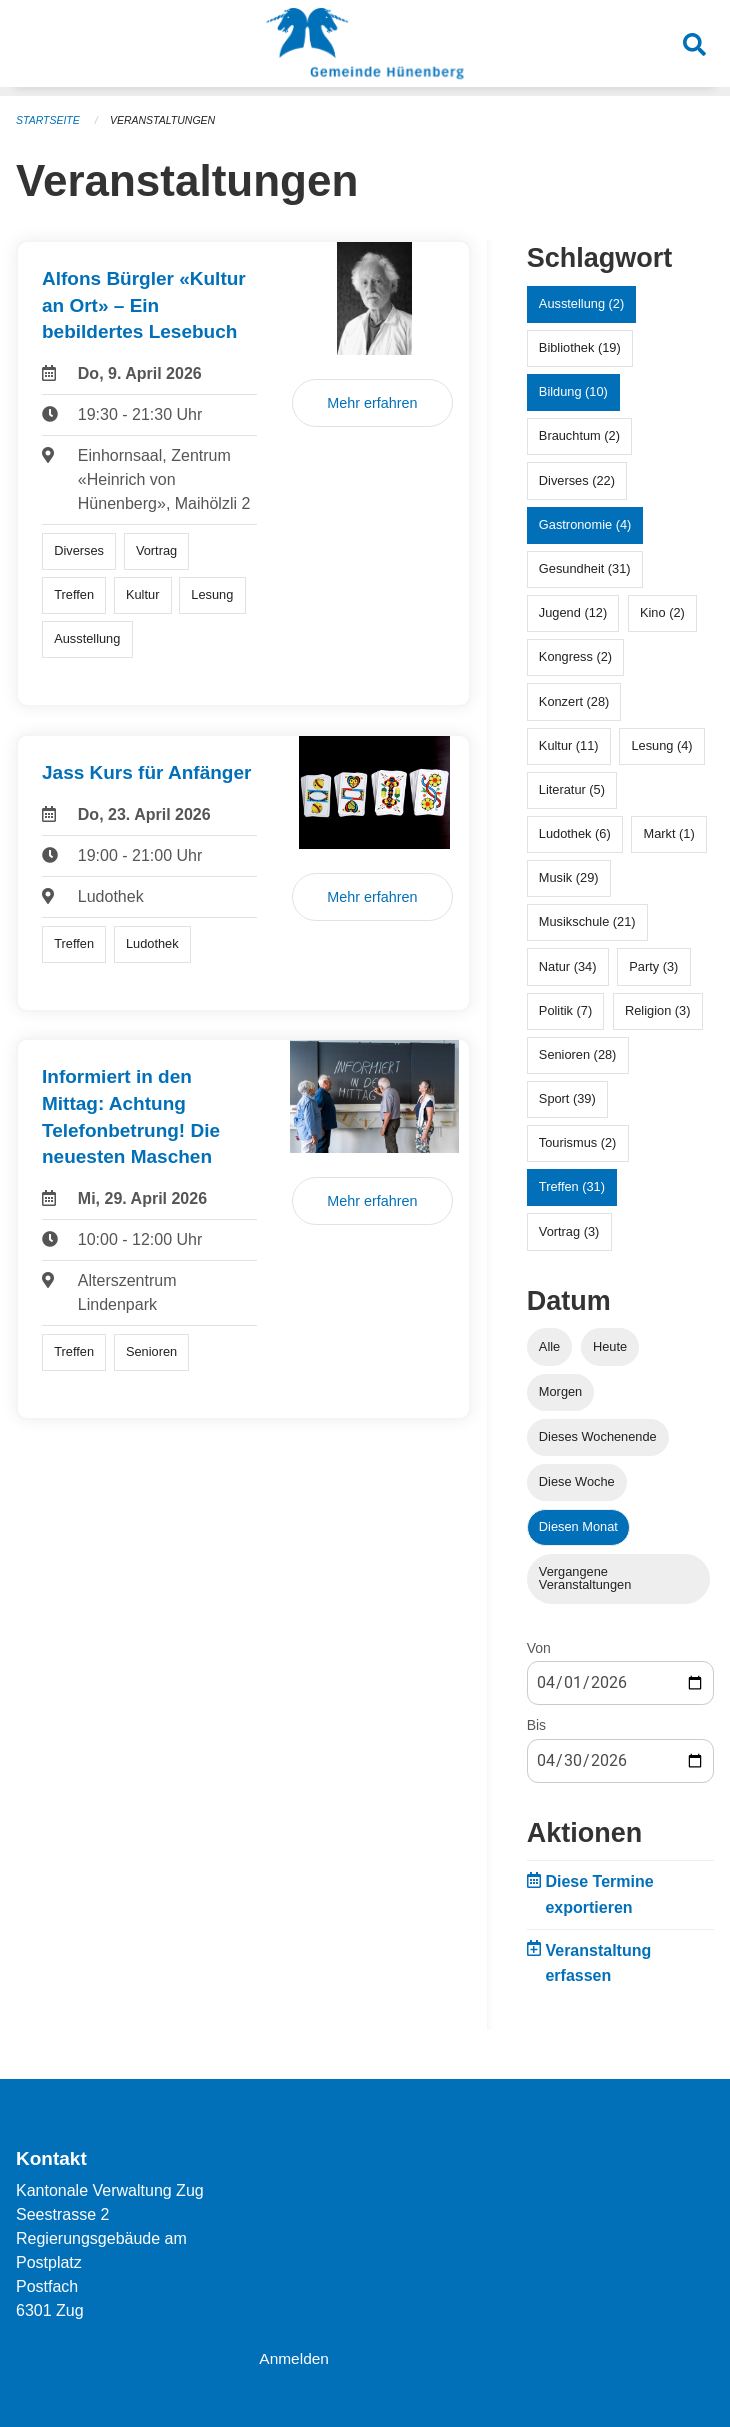 This screenshot has height=2427, width=730. Describe the element at coordinates (575, 656) in the screenshot. I see `Kongress (2)` at that location.